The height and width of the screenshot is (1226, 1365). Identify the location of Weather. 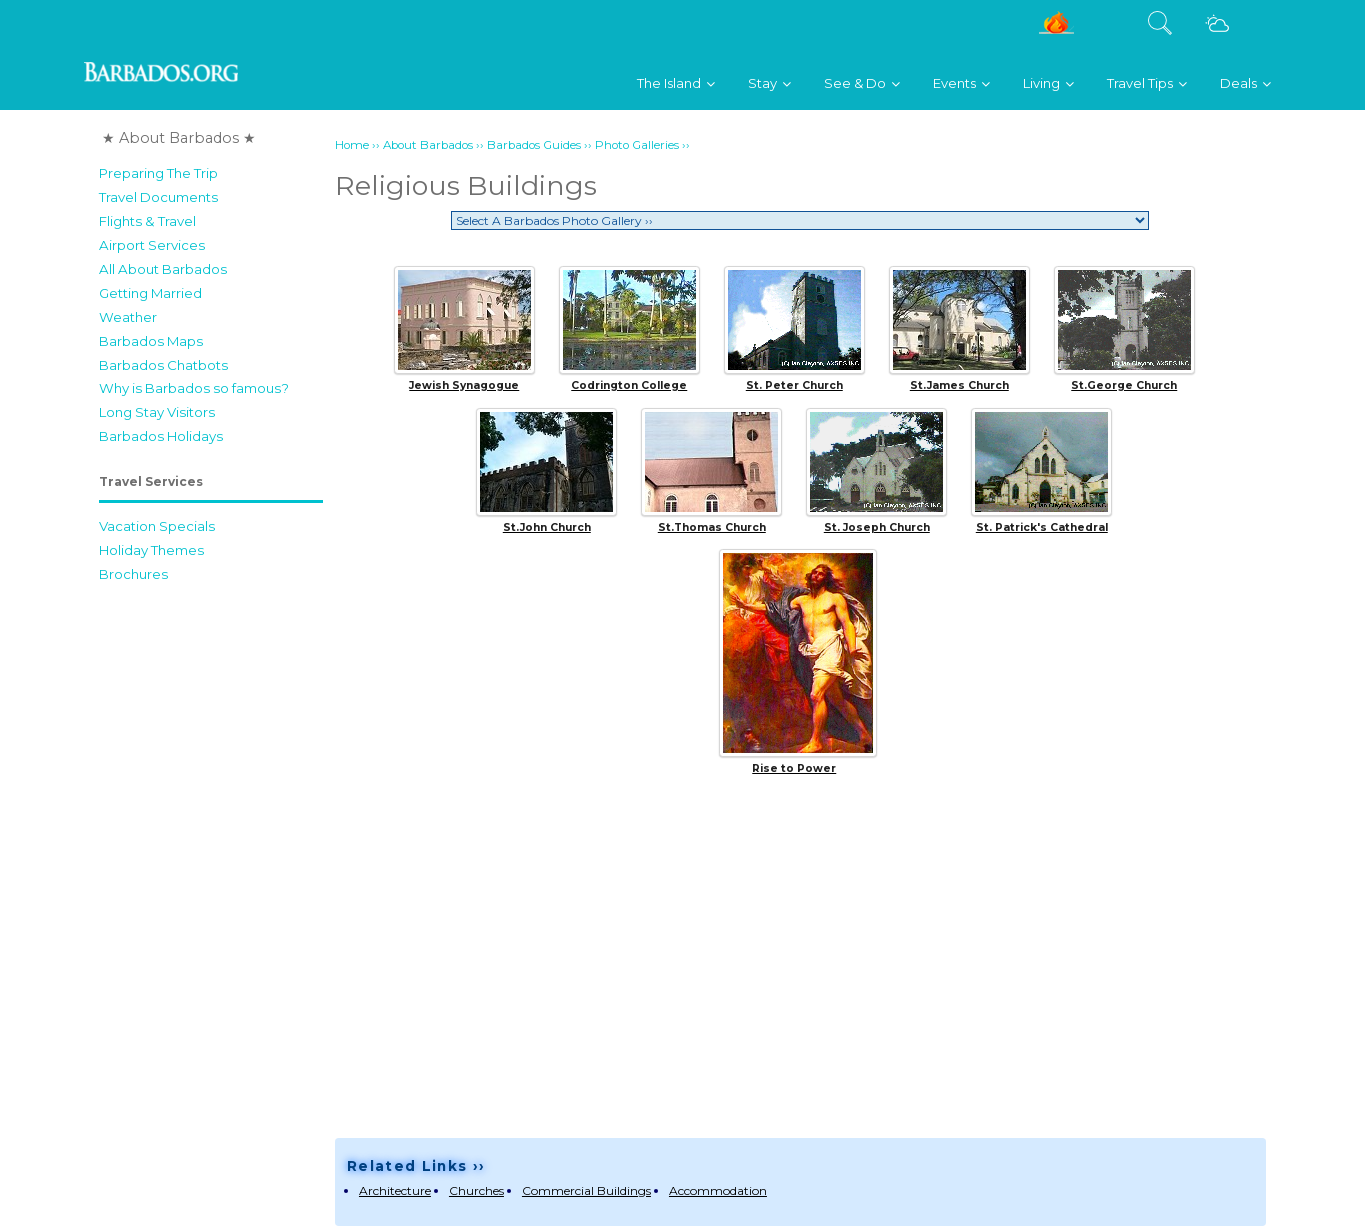
(128, 317).